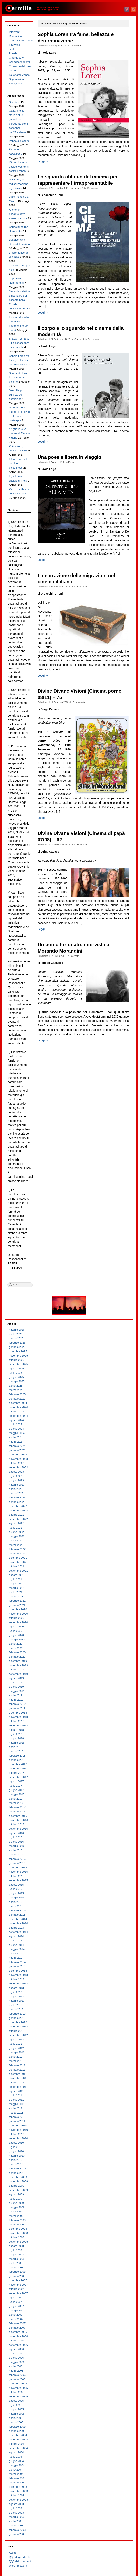 The height and width of the screenshot is (2576, 138). Describe the element at coordinates (17, 2534) in the screenshot. I see `gennaio 2003` at that location.